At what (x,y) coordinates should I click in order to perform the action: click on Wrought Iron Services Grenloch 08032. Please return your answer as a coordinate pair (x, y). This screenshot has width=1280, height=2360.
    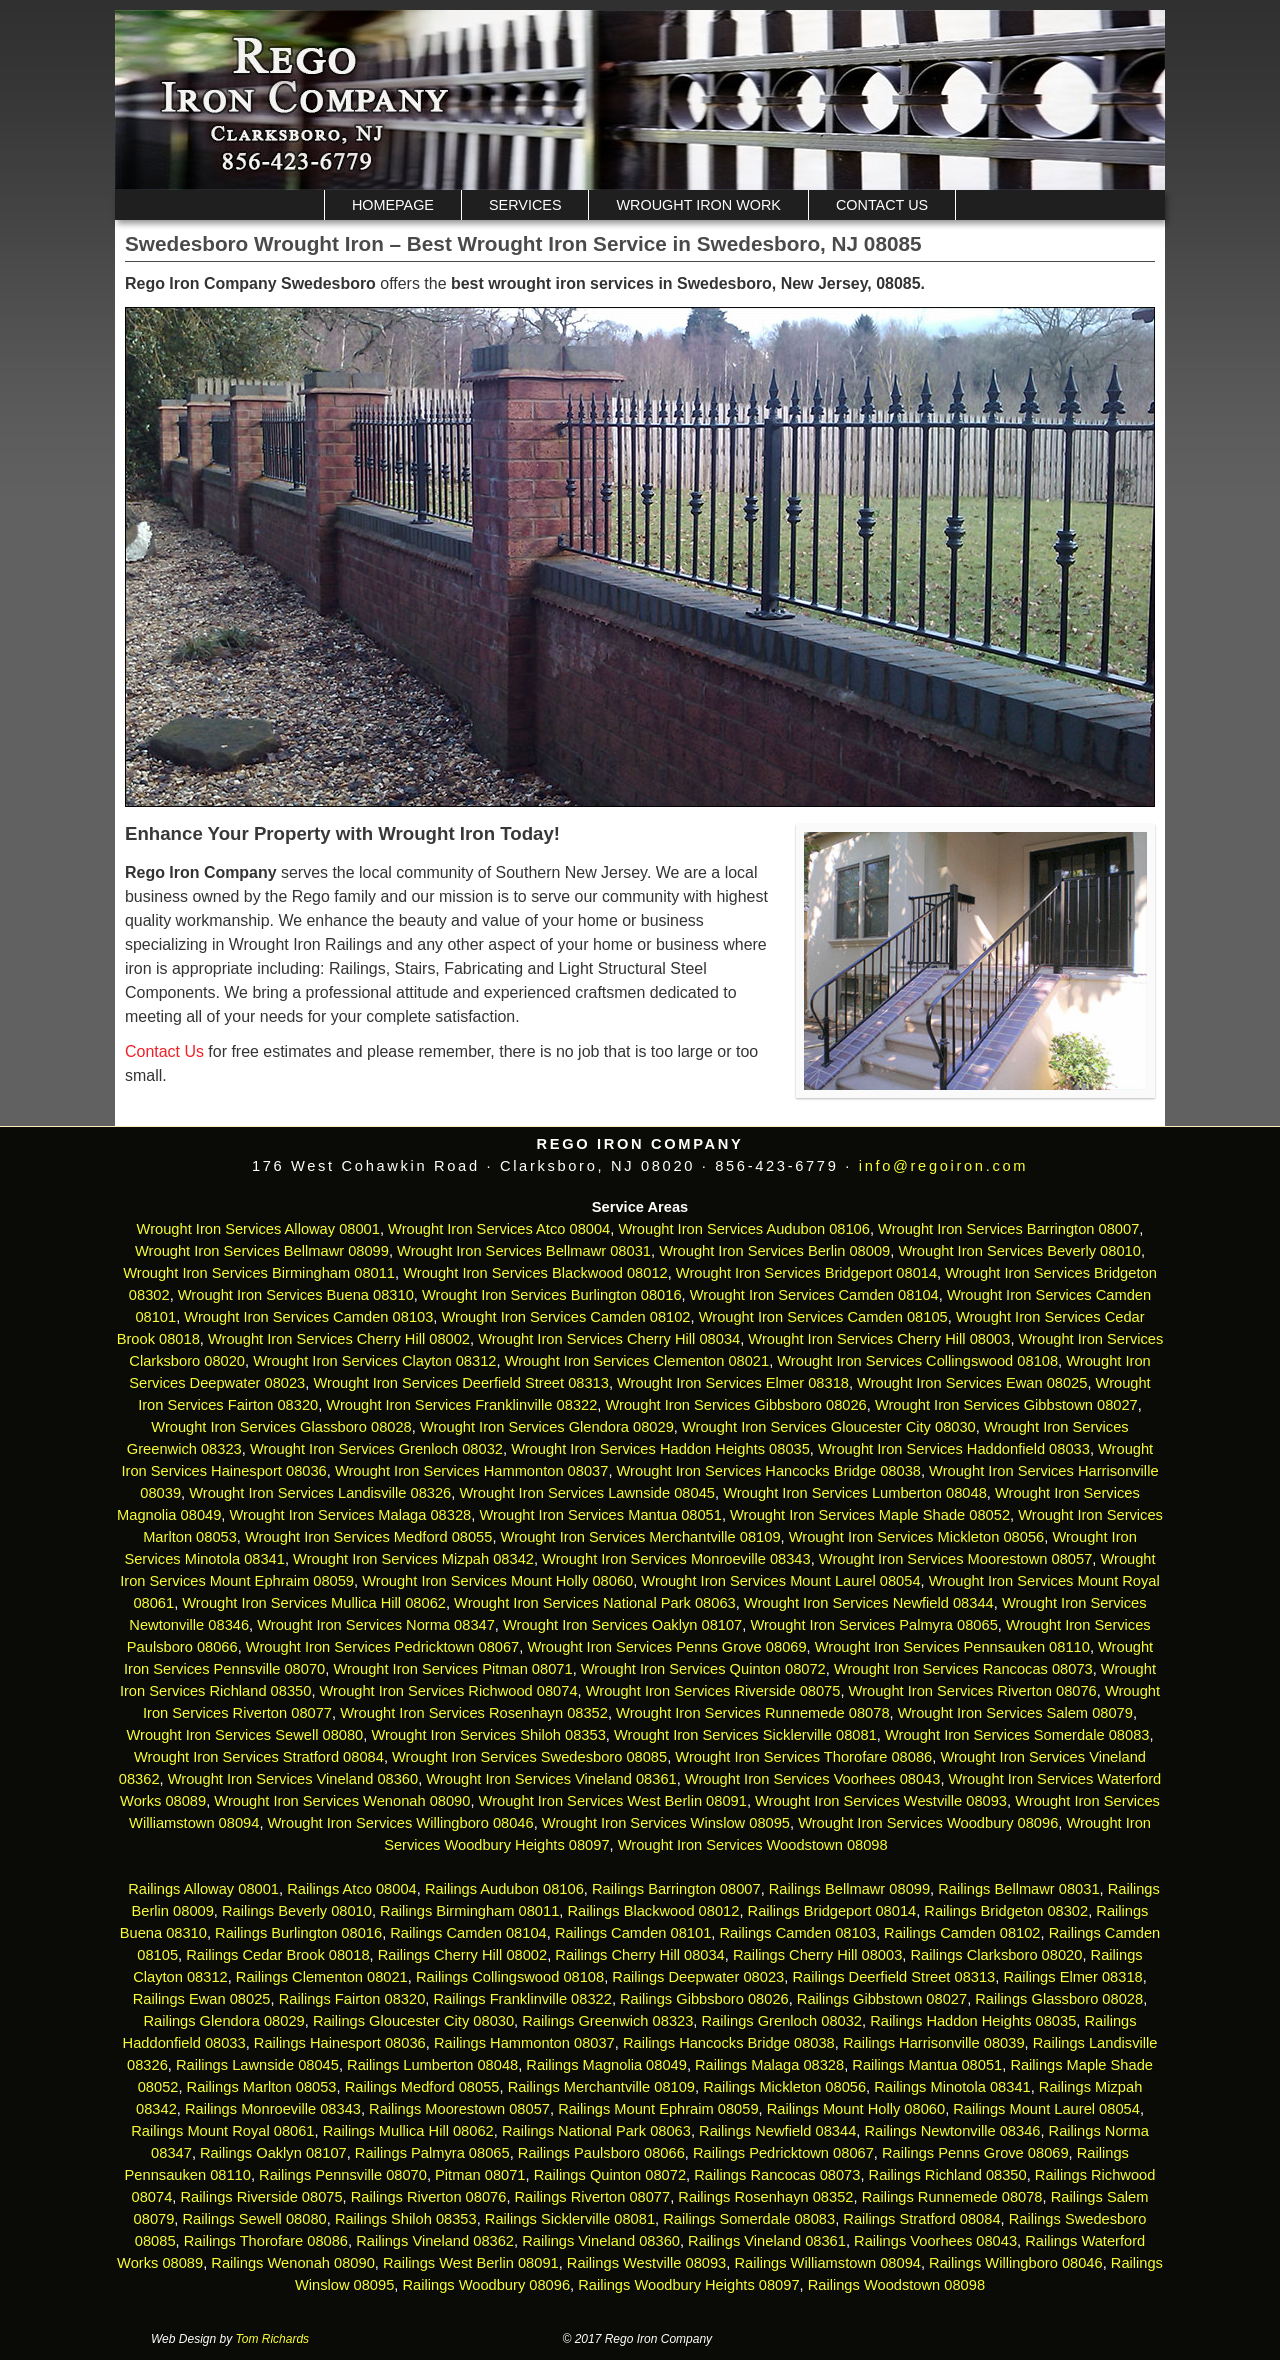
    Looking at the image, I should click on (376, 1449).